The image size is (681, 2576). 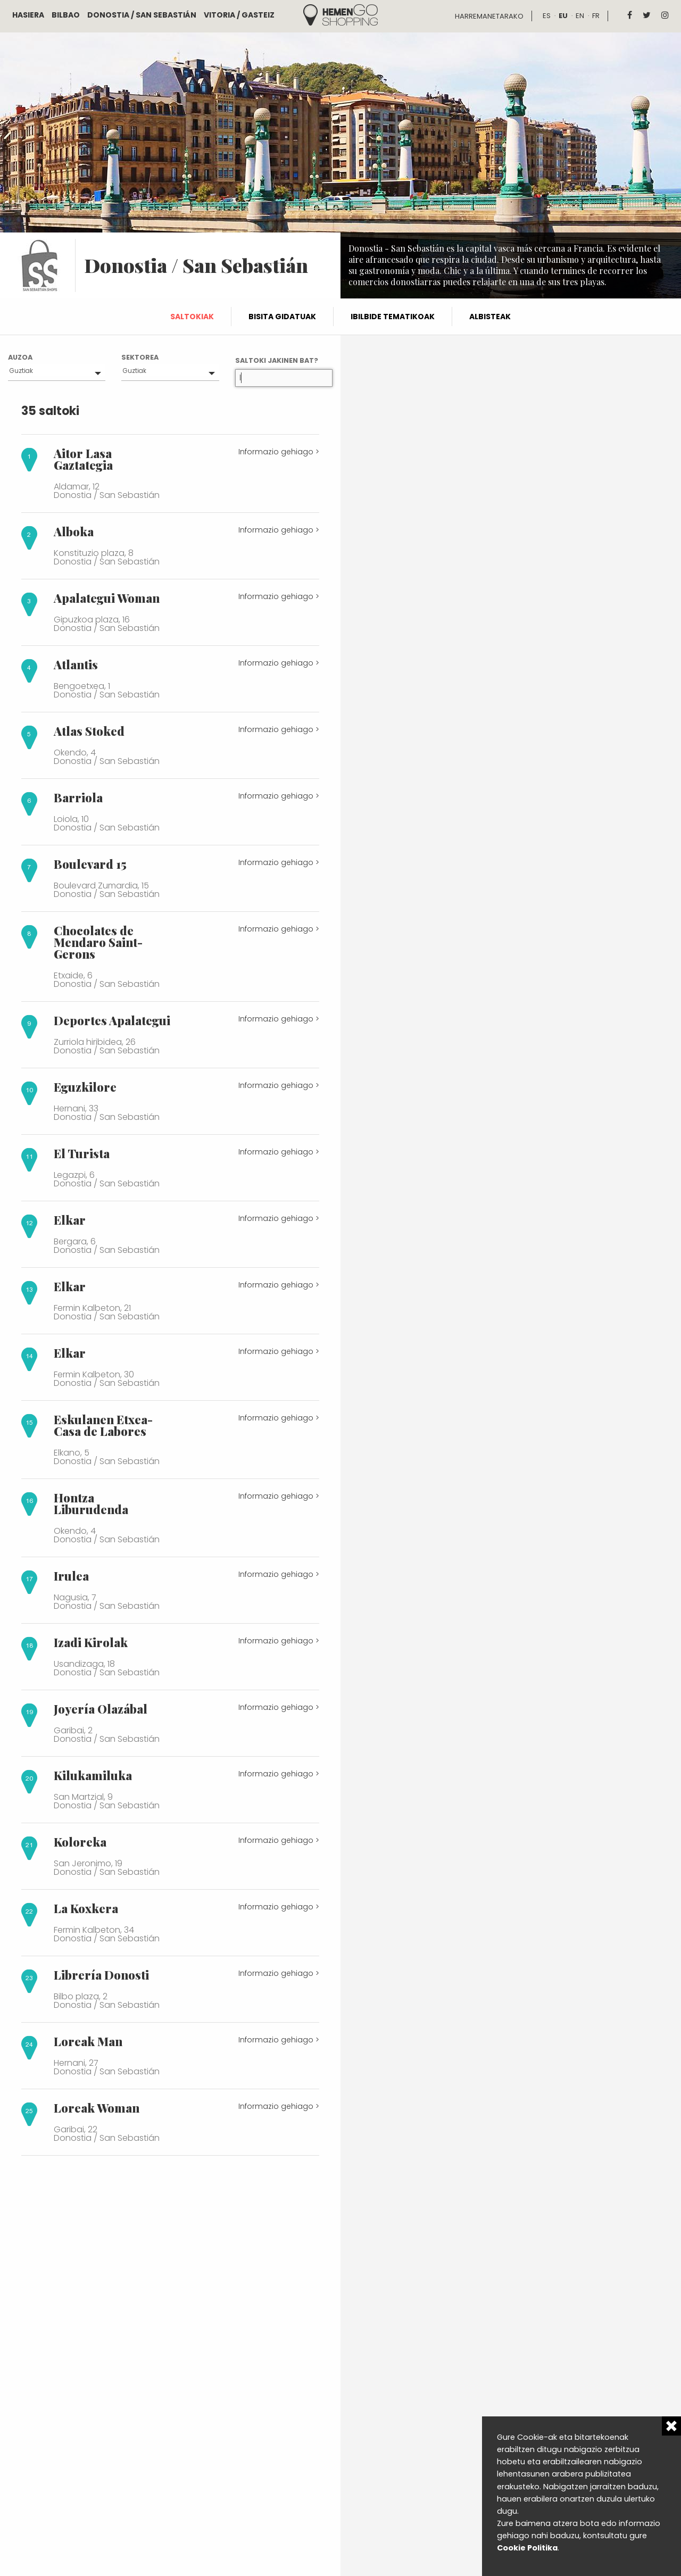 What do you see at coordinates (141, 15) in the screenshot?
I see `Donostia / San Sebastián` at bounding box center [141, 15].